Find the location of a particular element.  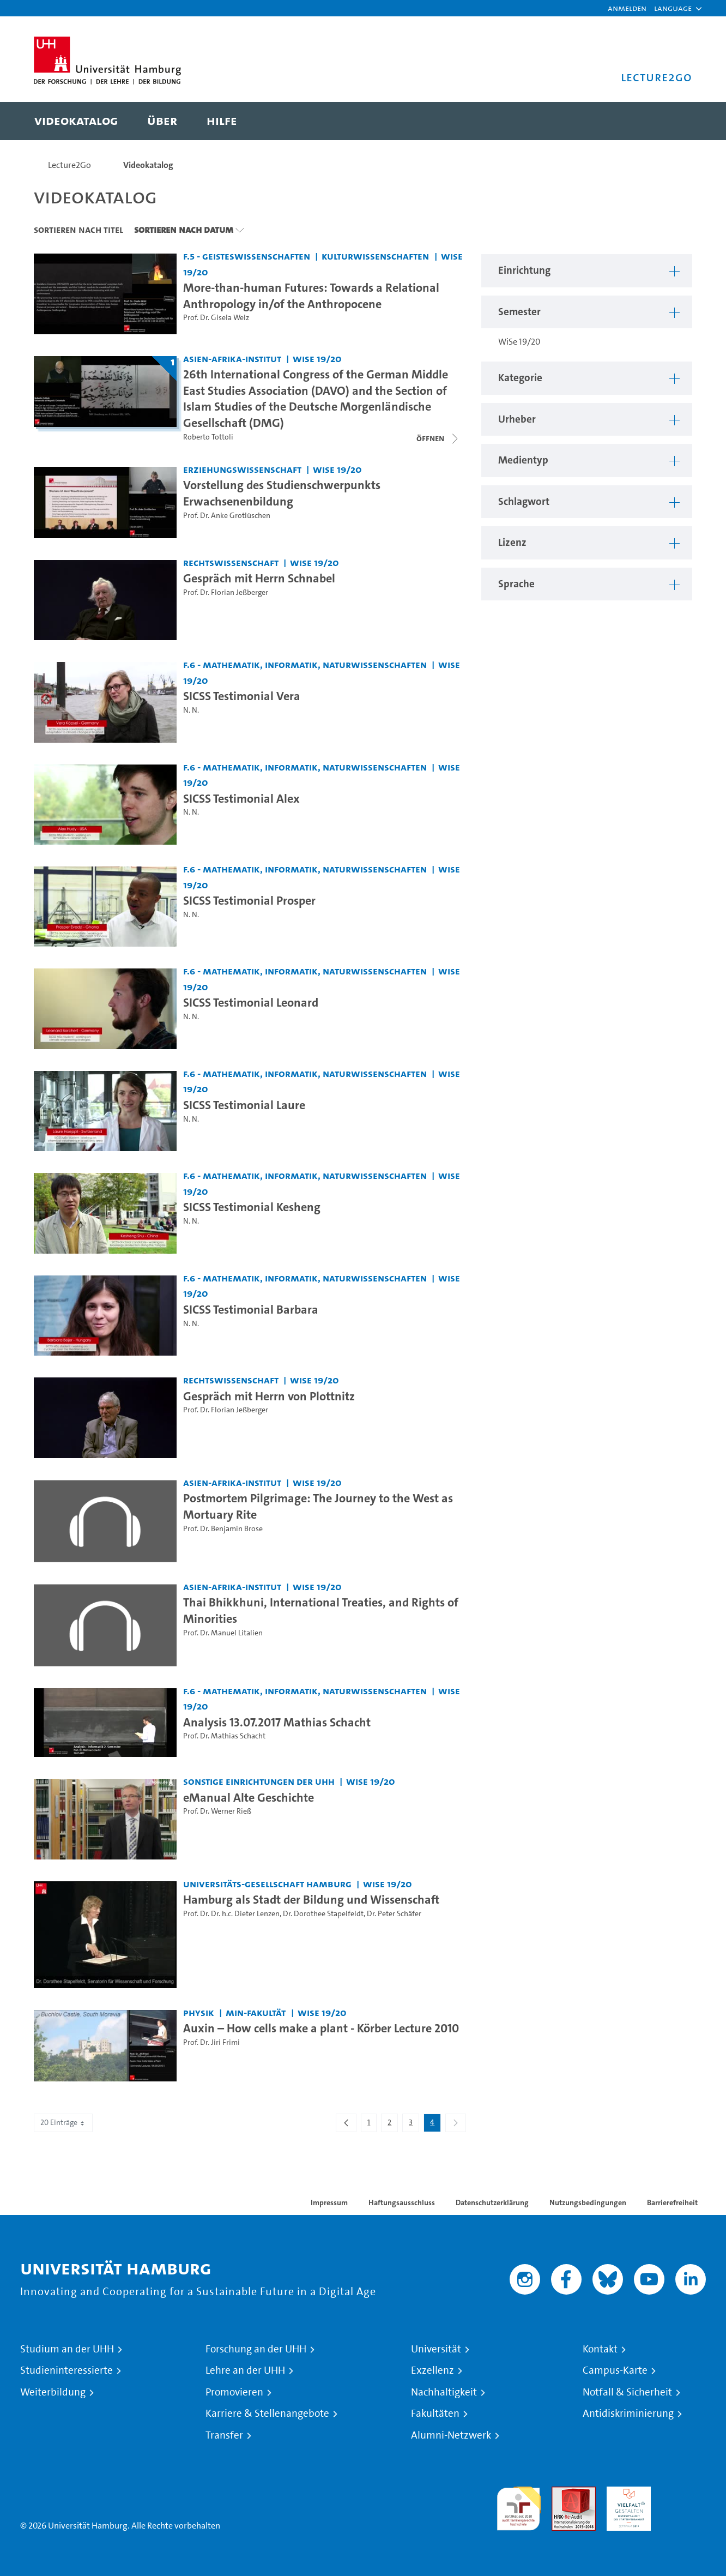

Prof. Dr. Werner Rieß is located at coordinates (217, 1811).